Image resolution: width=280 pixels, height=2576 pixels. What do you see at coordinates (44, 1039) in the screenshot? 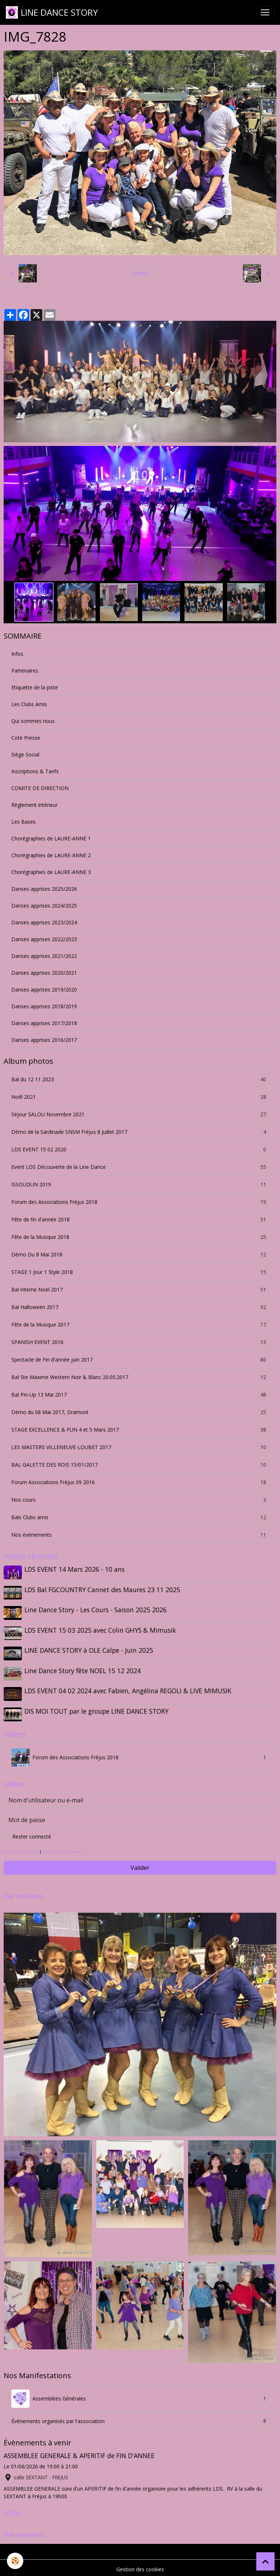
I see `Danses apprises 2016/2017` at bounding box center [44, 1039].